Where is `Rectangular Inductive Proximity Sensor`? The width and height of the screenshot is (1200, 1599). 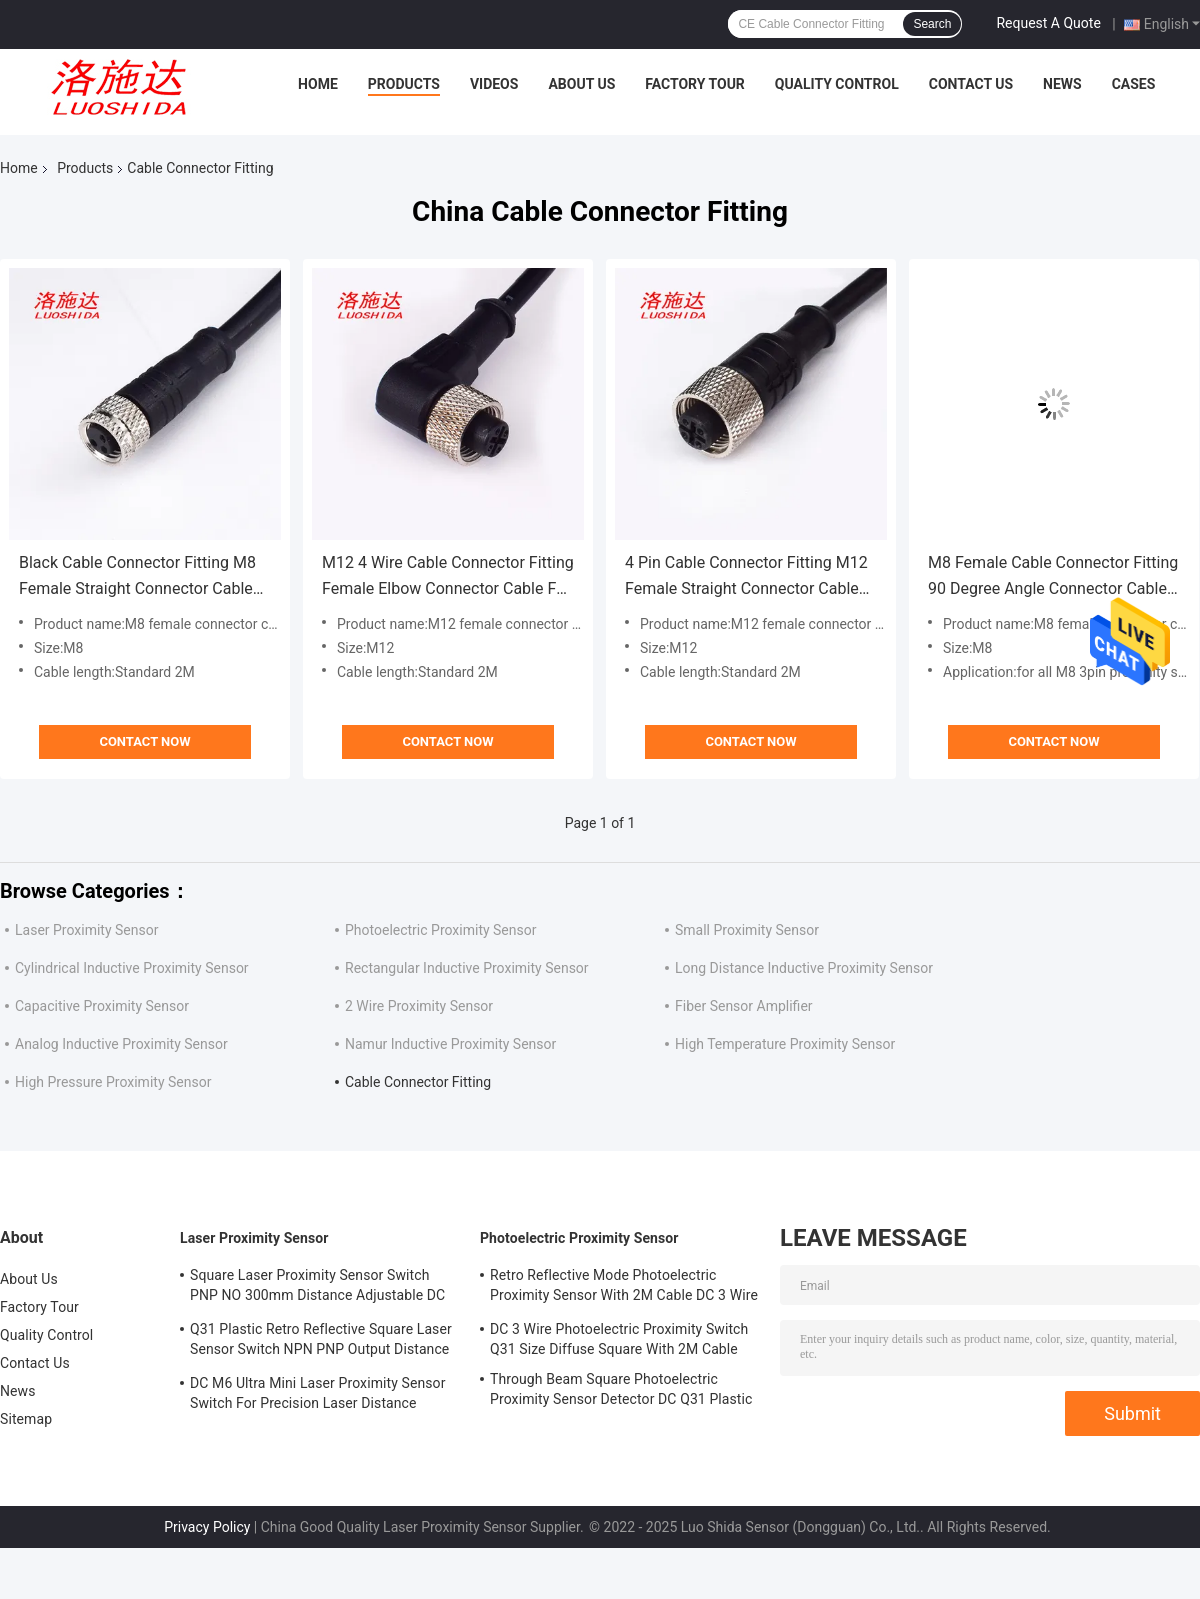 Rectangular Inductive Proximity Sensor is located at coordinates (467, 968).